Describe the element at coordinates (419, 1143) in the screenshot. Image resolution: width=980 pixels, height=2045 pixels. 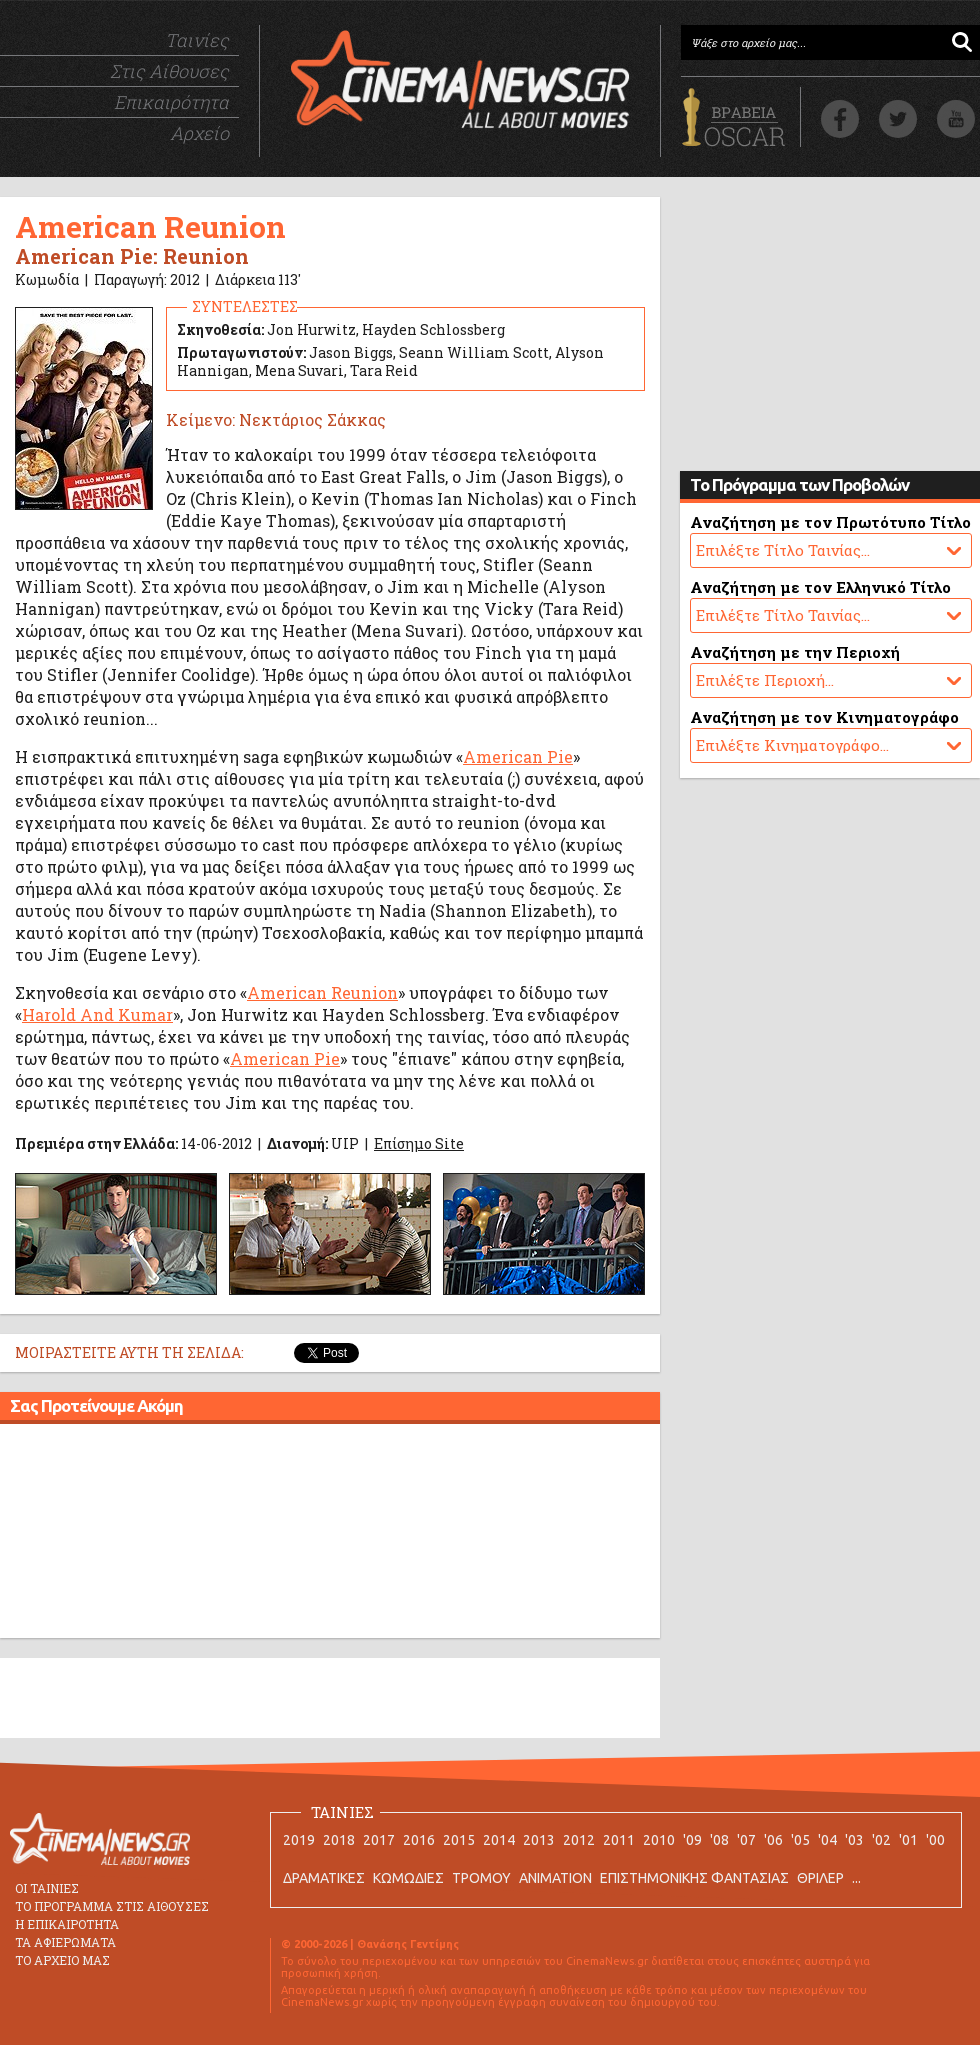
I see `Επίσημο Site` at that location.